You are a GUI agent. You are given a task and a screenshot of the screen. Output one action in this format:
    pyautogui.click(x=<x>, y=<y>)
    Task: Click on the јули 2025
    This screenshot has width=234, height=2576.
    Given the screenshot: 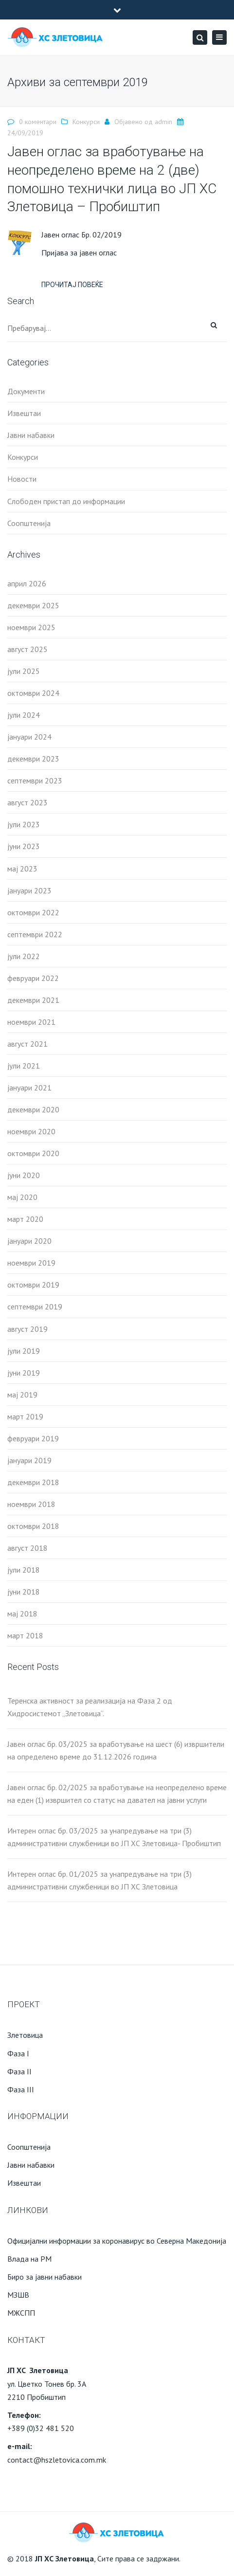 What is the action you would take?
    pyautogui.click(x=23, y=671)
    